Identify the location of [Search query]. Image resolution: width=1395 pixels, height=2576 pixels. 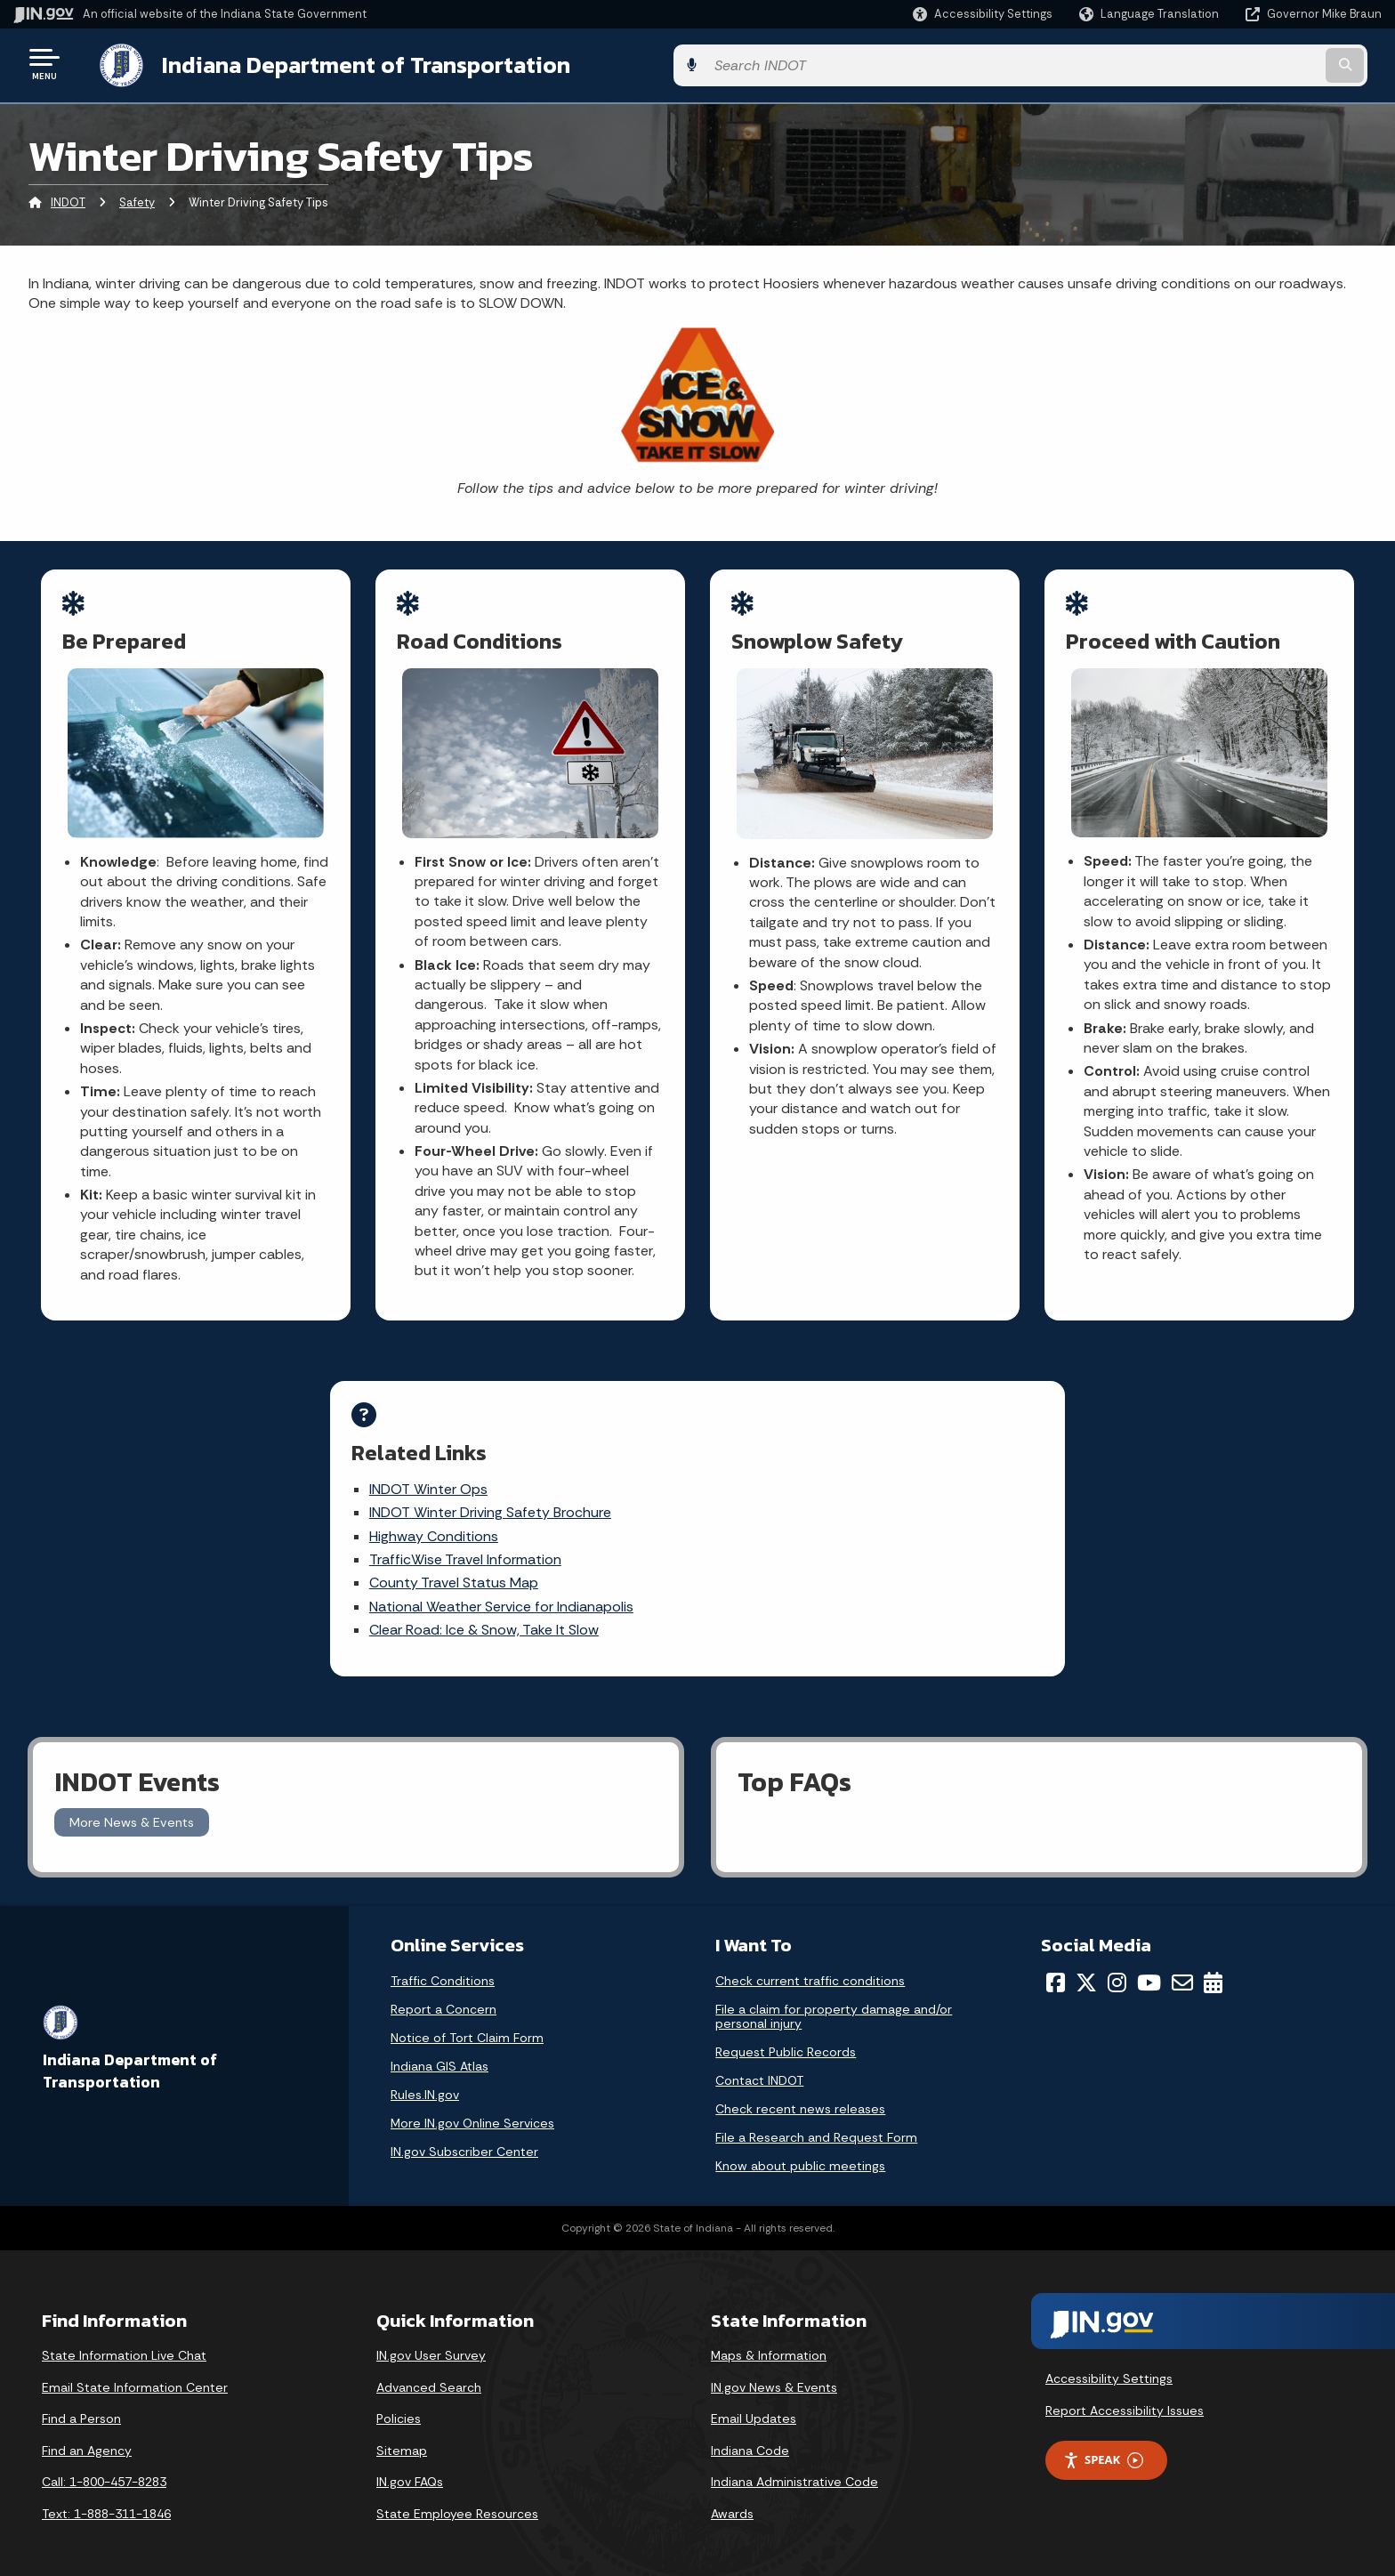
(1222, 63).